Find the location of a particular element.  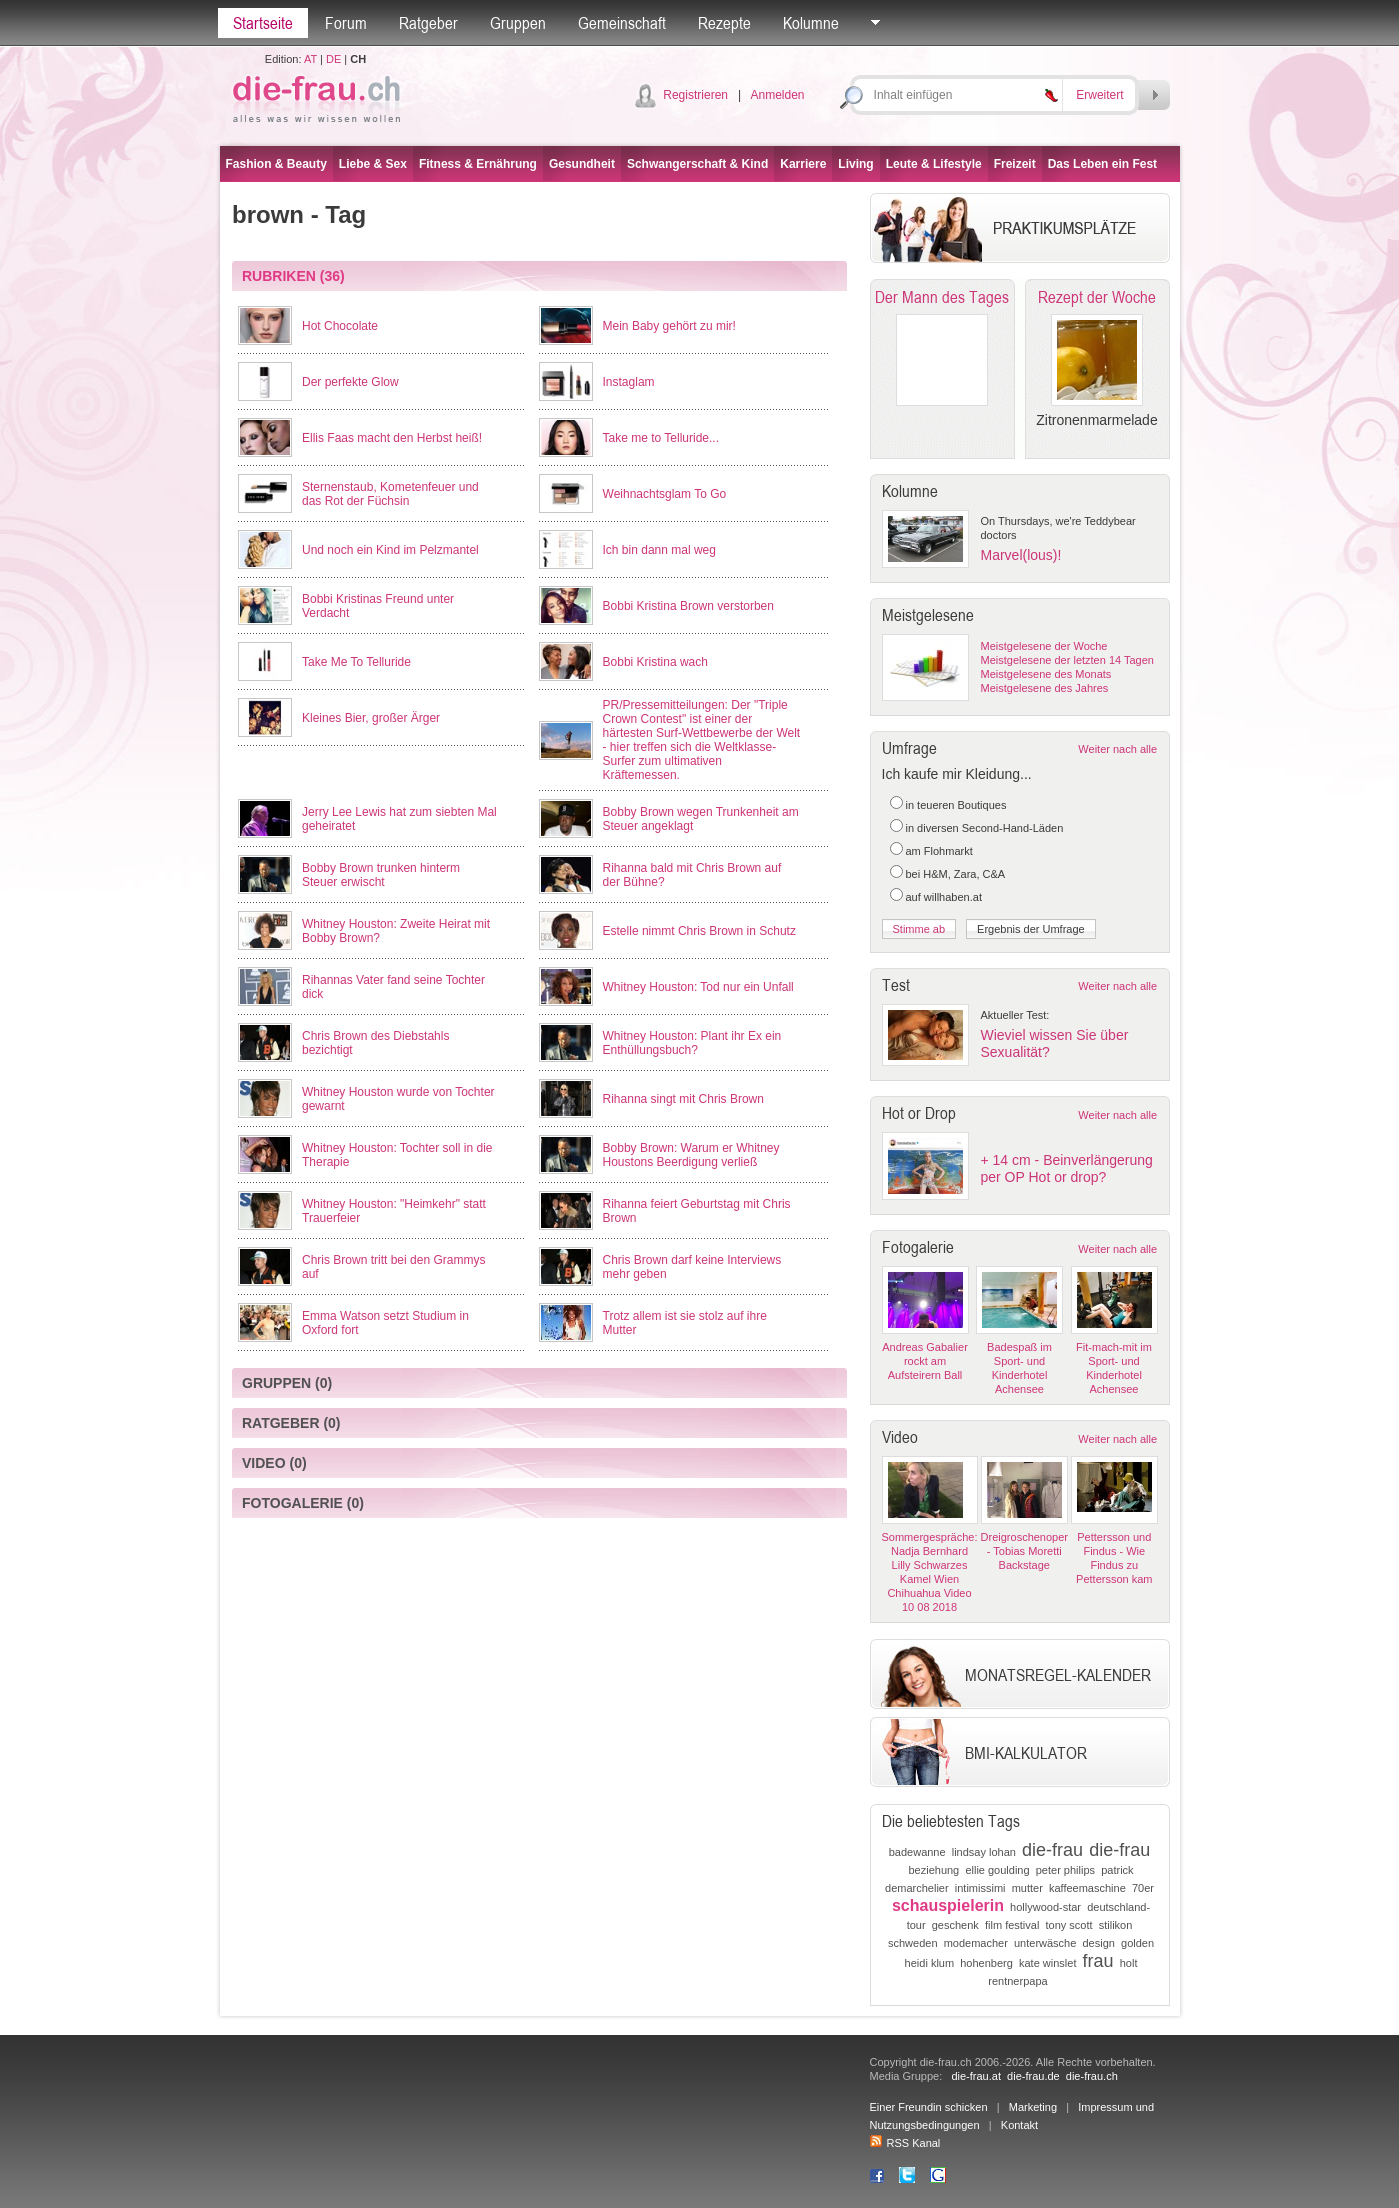

Meistgelesene des Jahres is located at coordinates (1045, 688).